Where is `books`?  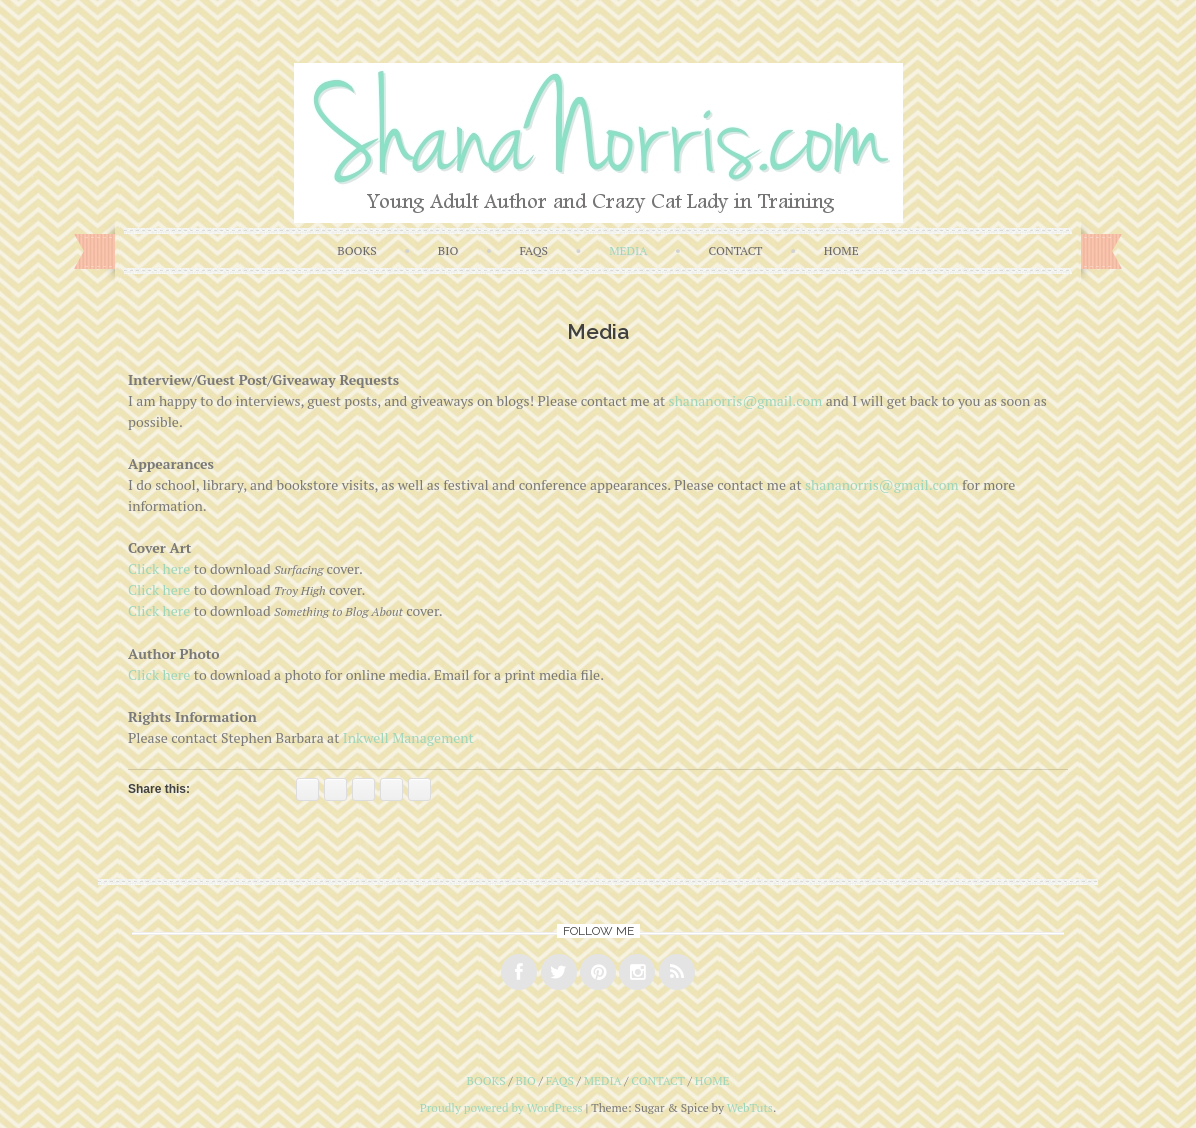
books is located at coordinates (356, 250).